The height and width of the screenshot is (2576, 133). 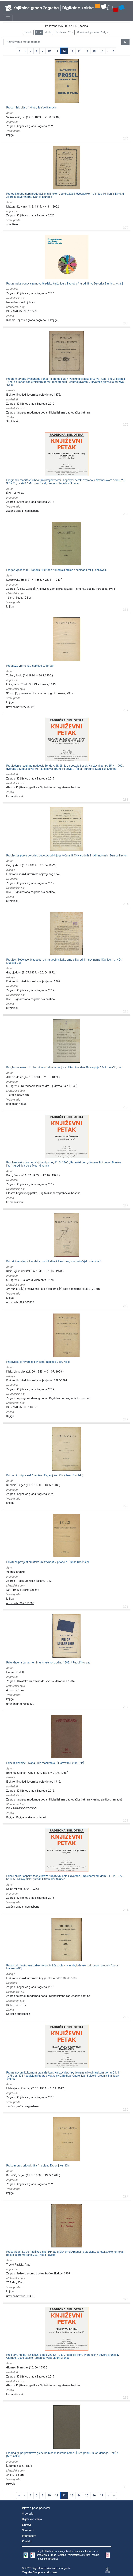 What do you see at coordinates (15, 1571) in the screenshot?
I see `Vodnik, Branko` at bounding box center [15, 1571].